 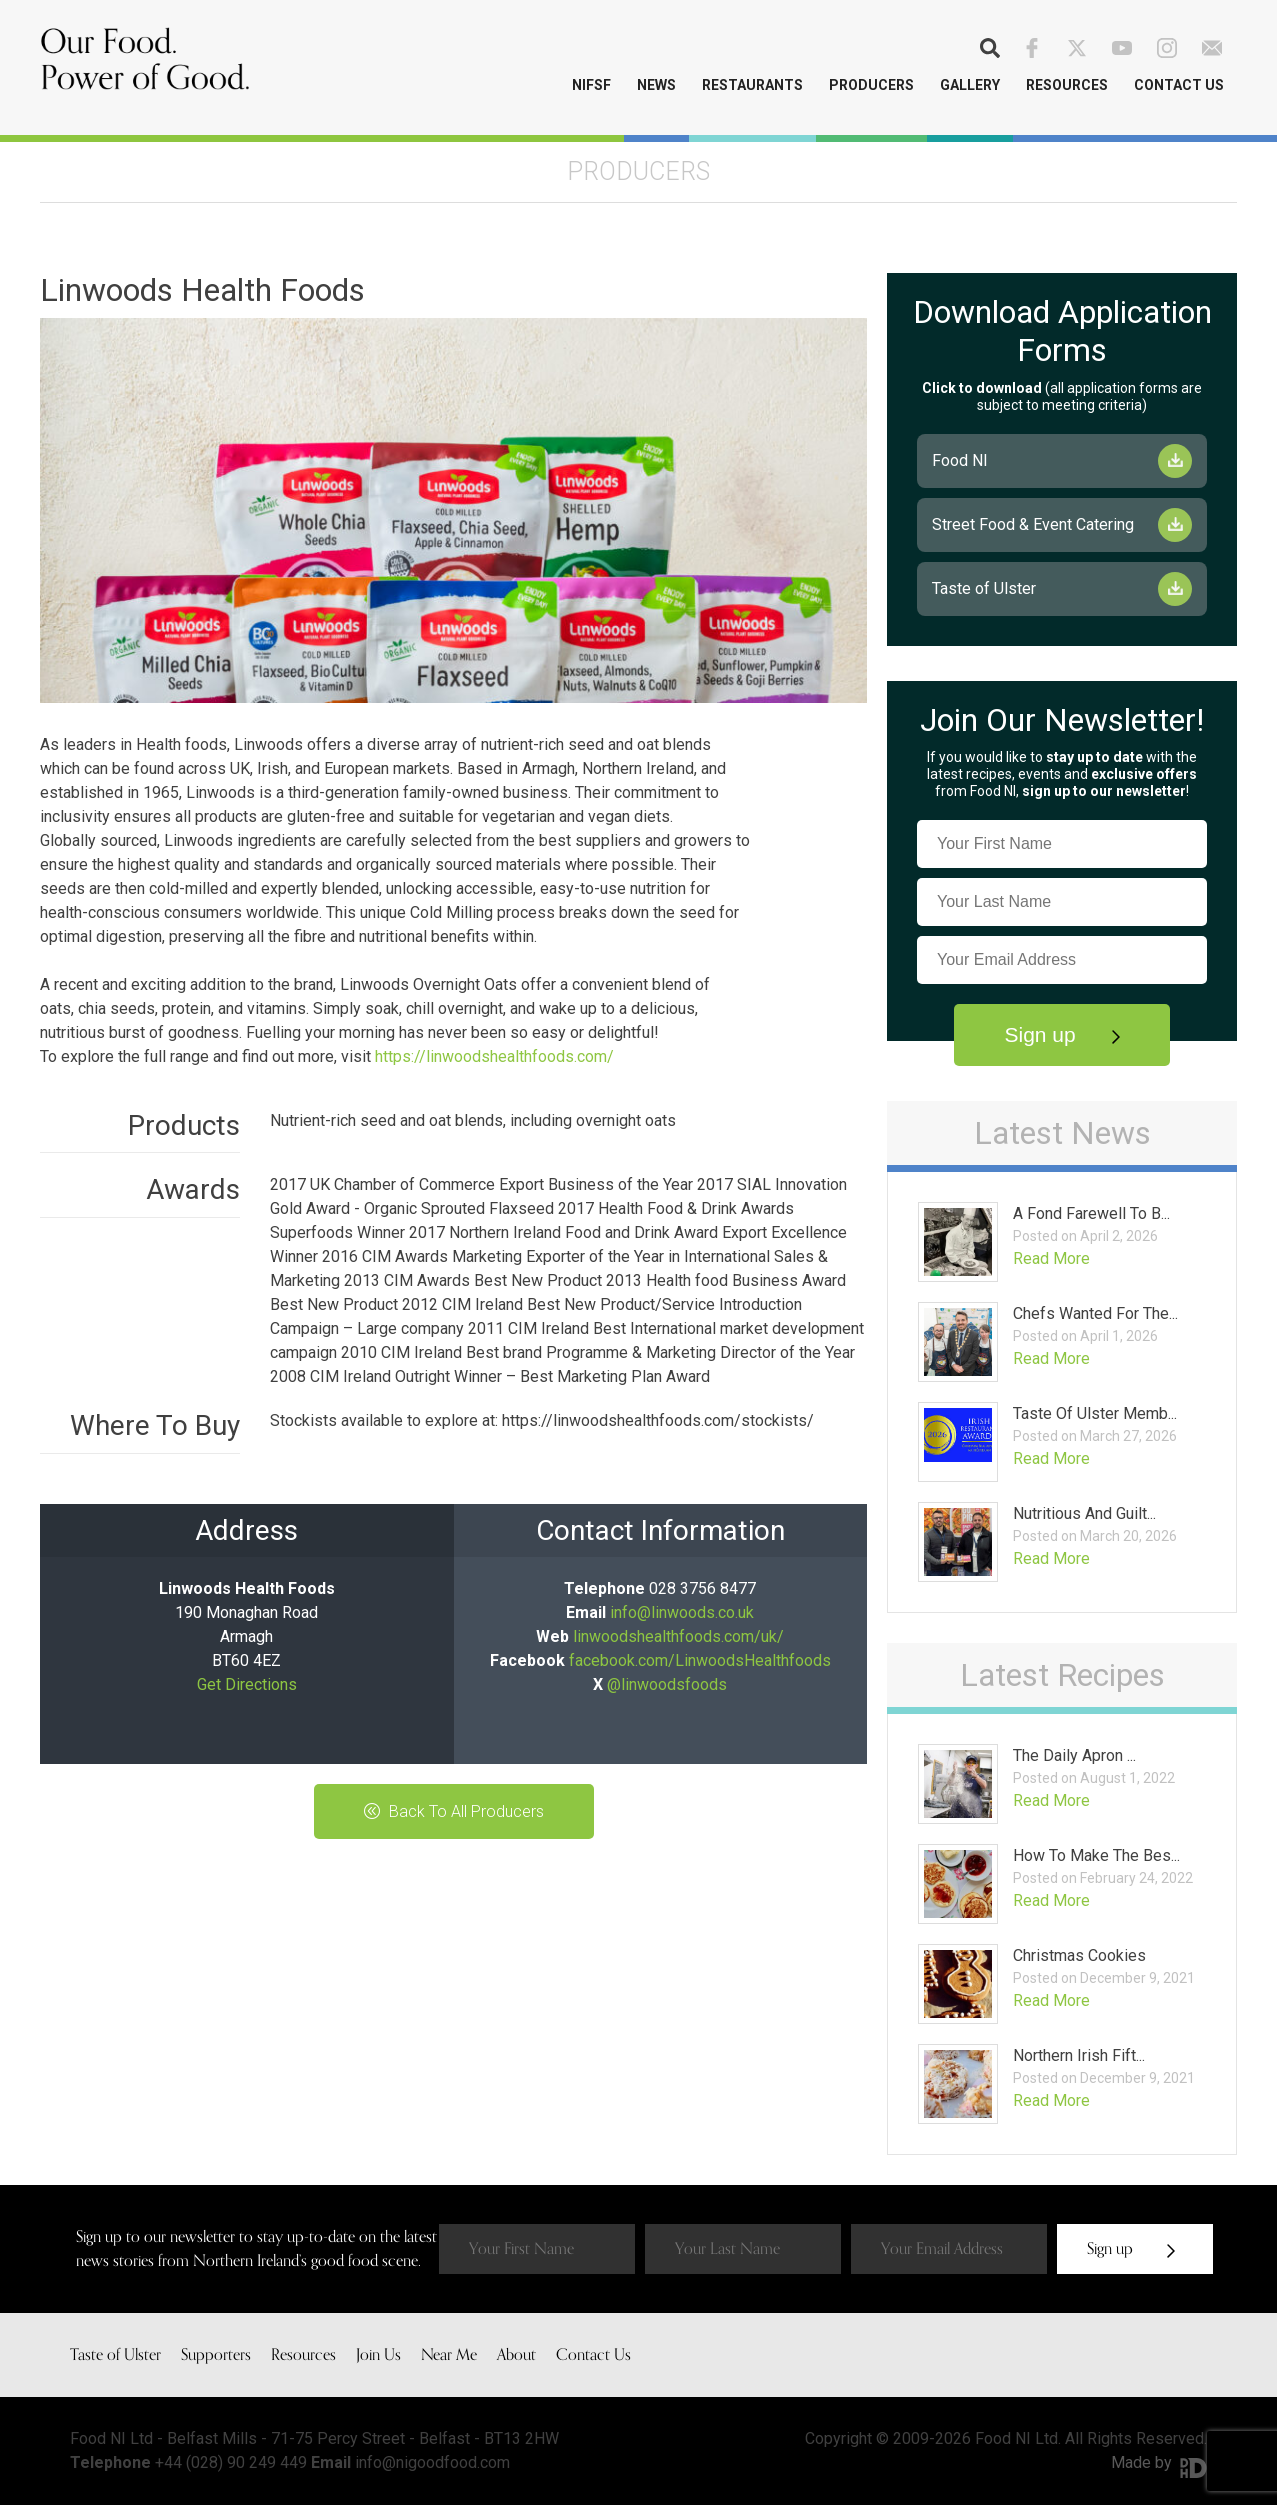 I want to click on Taste of Ulster, so click(x=984, y=588).